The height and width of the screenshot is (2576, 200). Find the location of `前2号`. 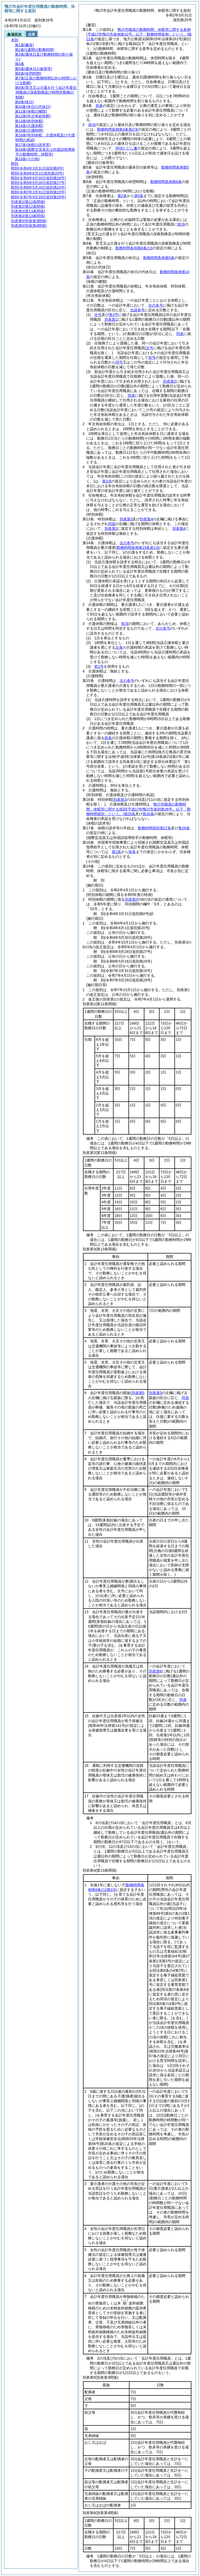

前2号 is located at coordinates (99, 666).